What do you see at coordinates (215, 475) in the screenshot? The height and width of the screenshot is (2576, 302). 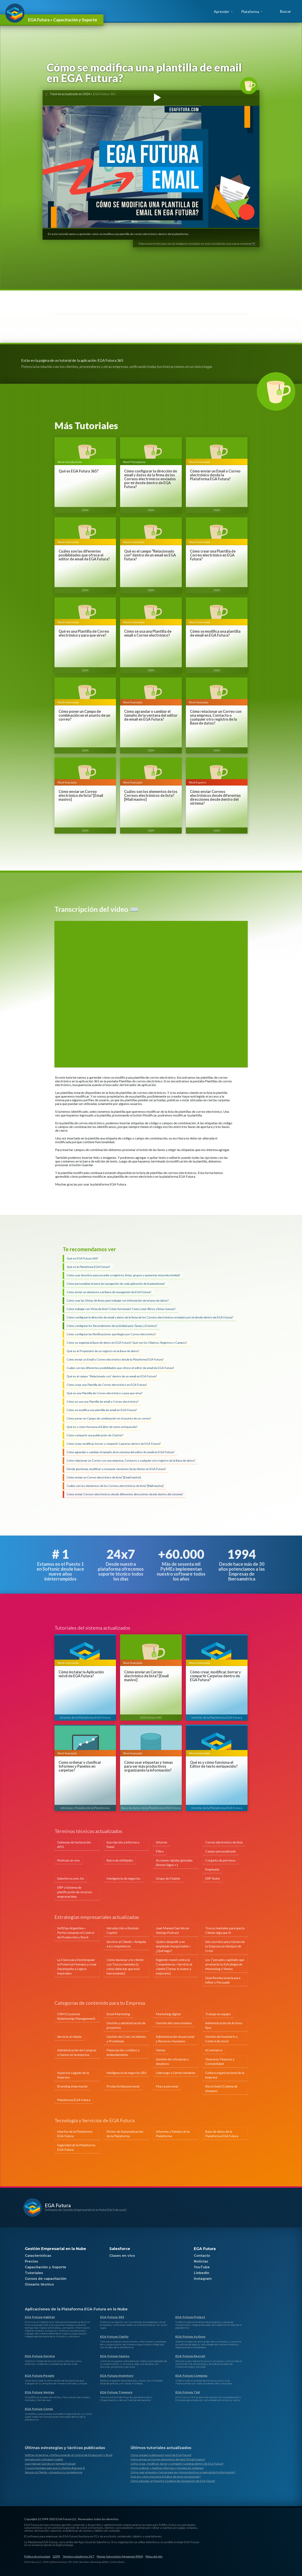 I see `Cómo enviar un Email o Correo electrónico desde la Plataforma EGA Futura?` at bounding box center [215, 475].